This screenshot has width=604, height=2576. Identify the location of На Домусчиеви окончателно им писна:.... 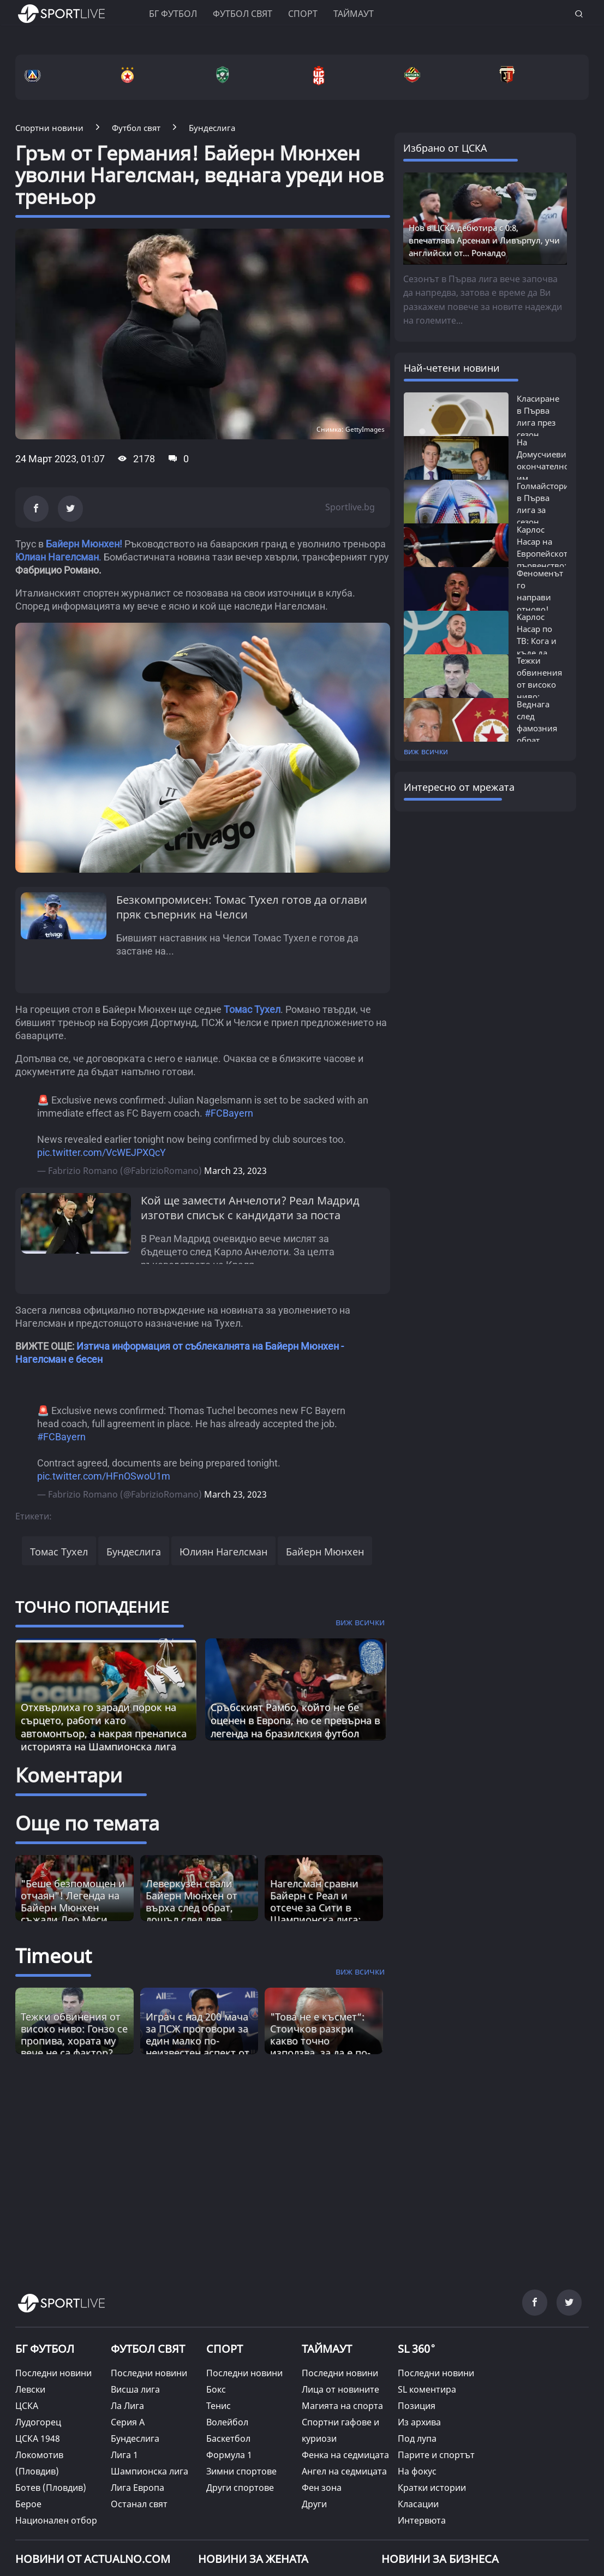
(543, 466).